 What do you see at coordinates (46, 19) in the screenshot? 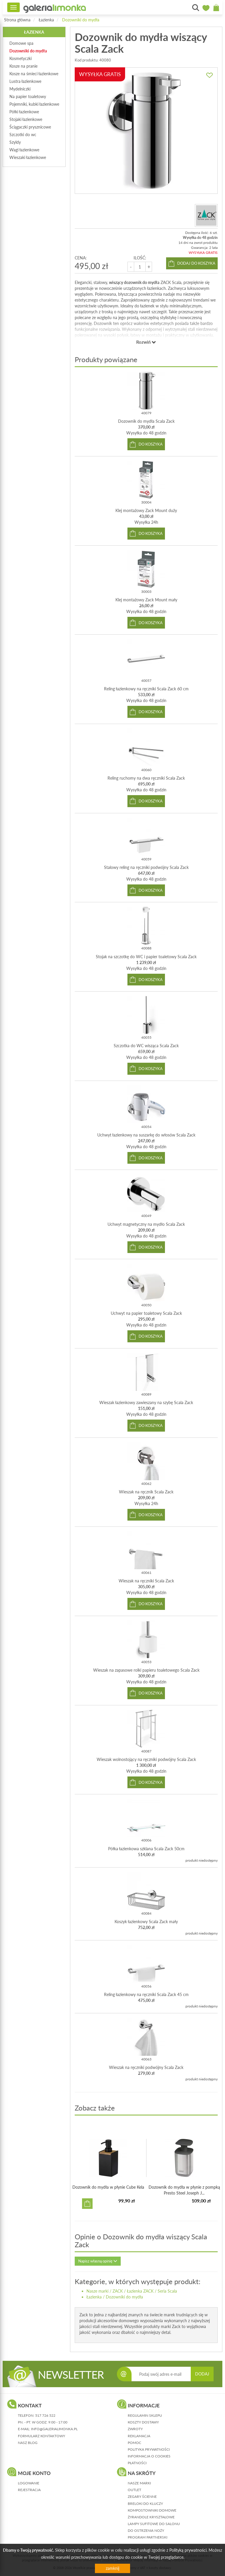
I see `Łazienka` at bounding box center [46, 19].